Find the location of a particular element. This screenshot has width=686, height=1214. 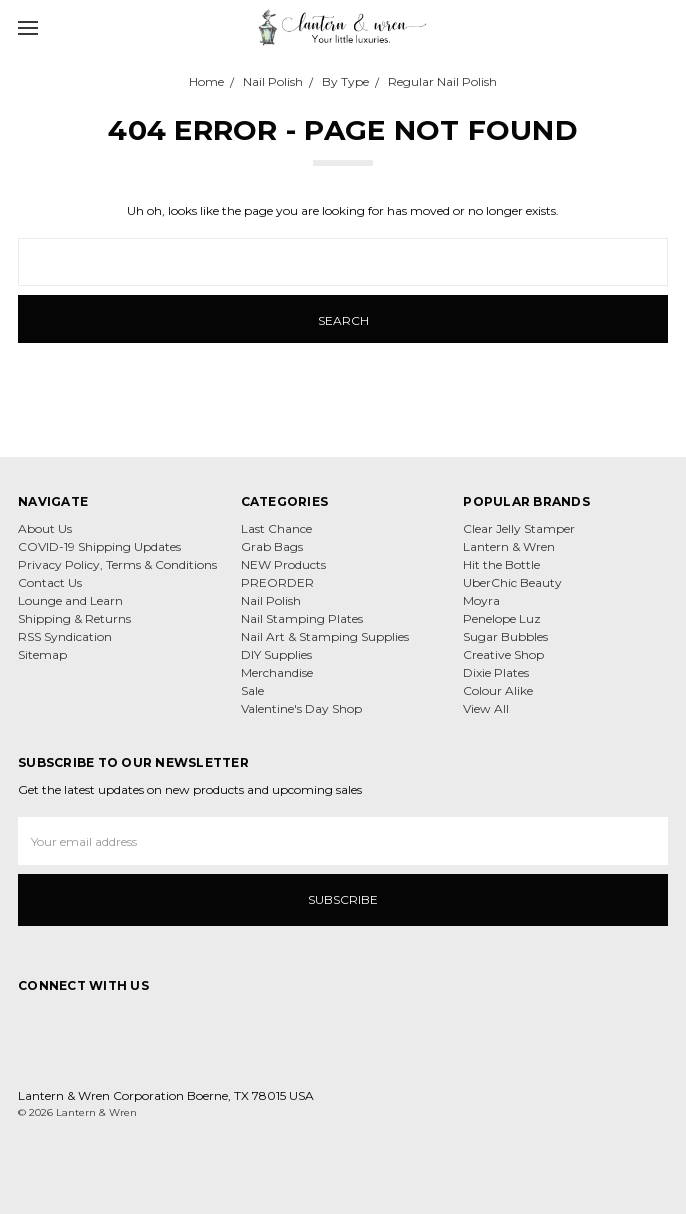

COVID-19 Shipping Updates is located at coordinates (99, 546).